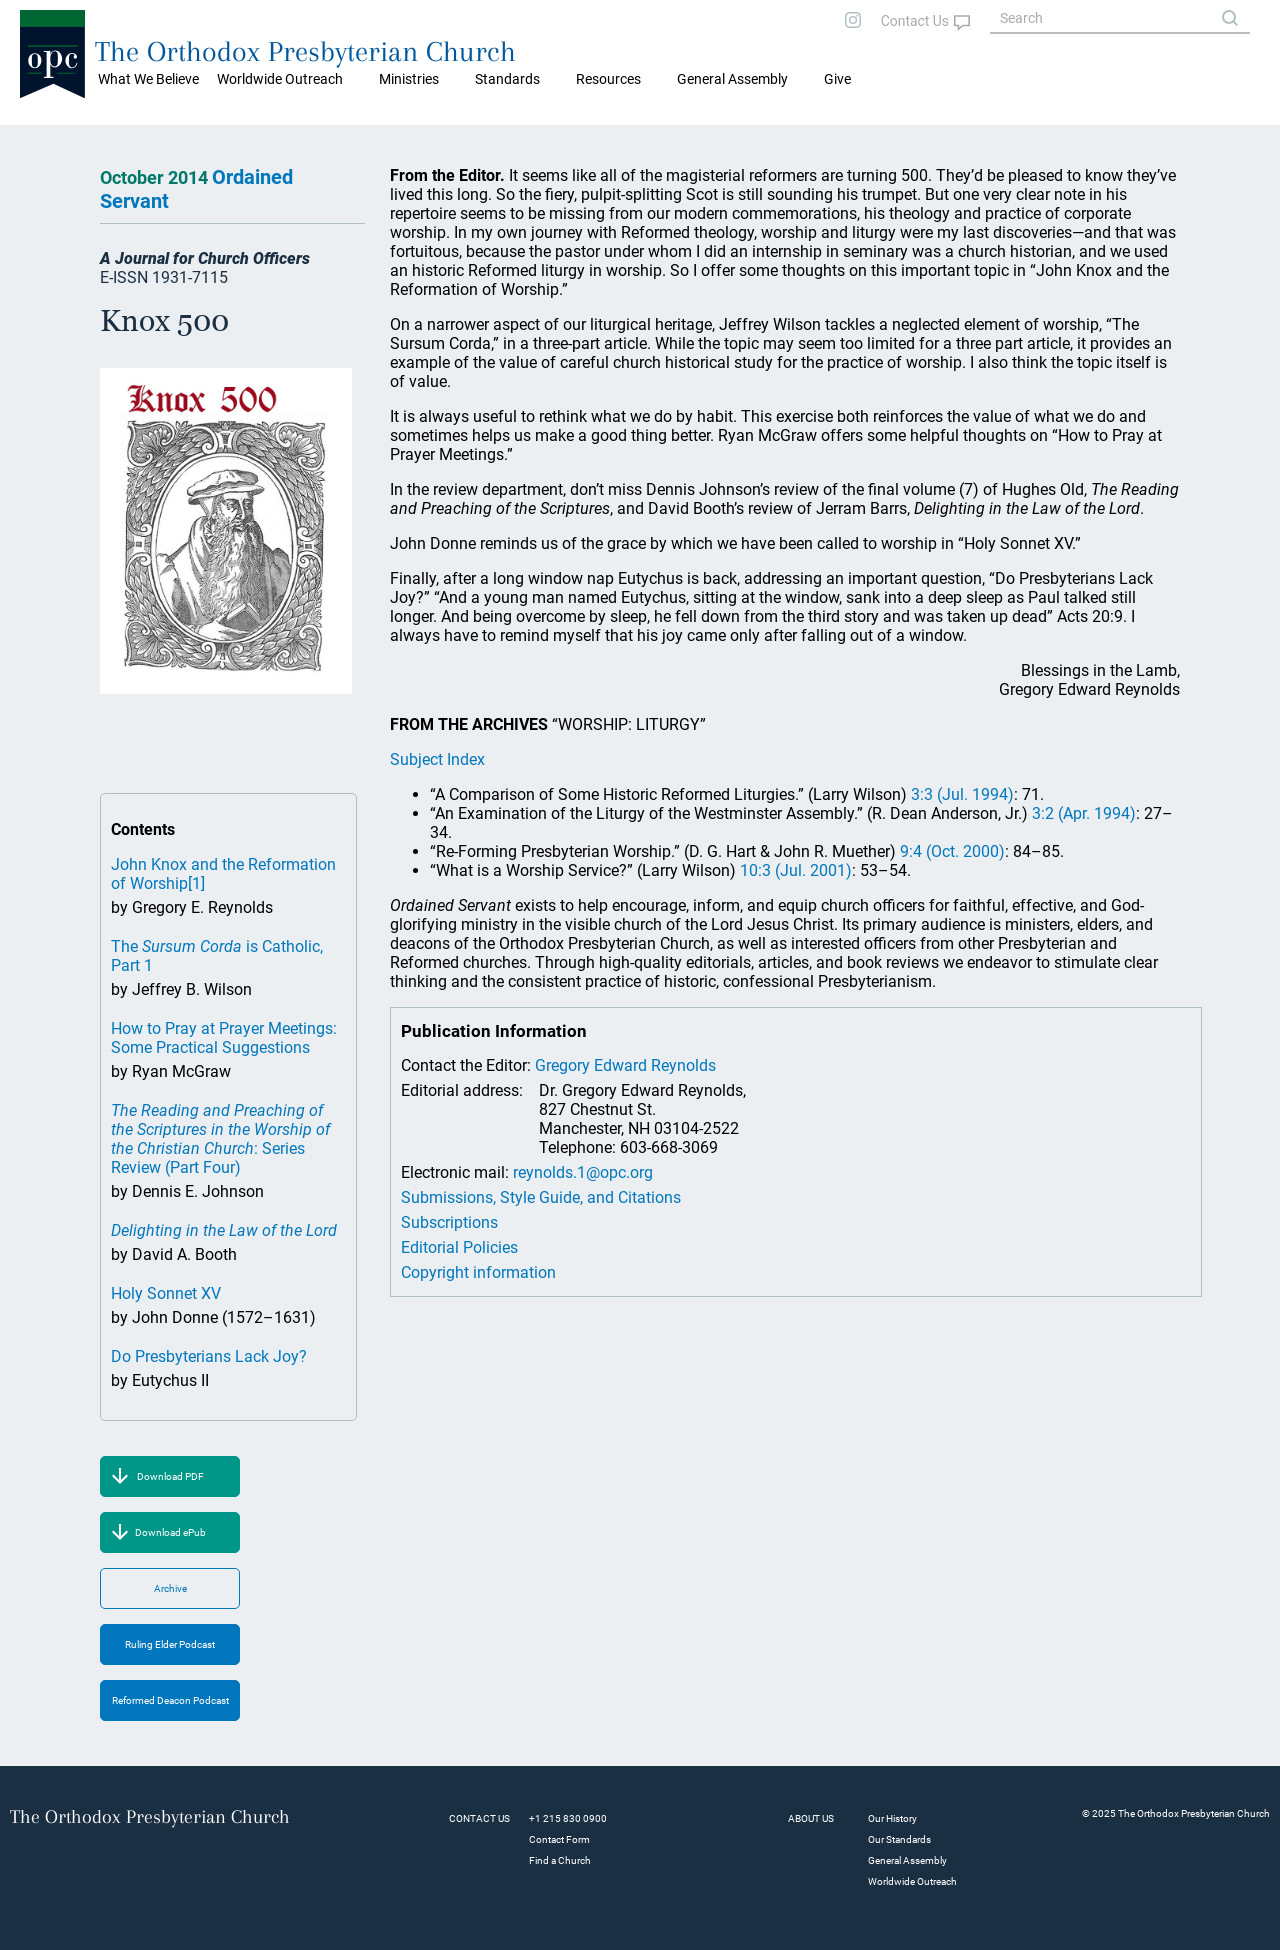 The width and height of the screenshot is (1280, 1950). Describe the element at coordinates (196, 883) in the screenshot. I see `[1]` at that location.